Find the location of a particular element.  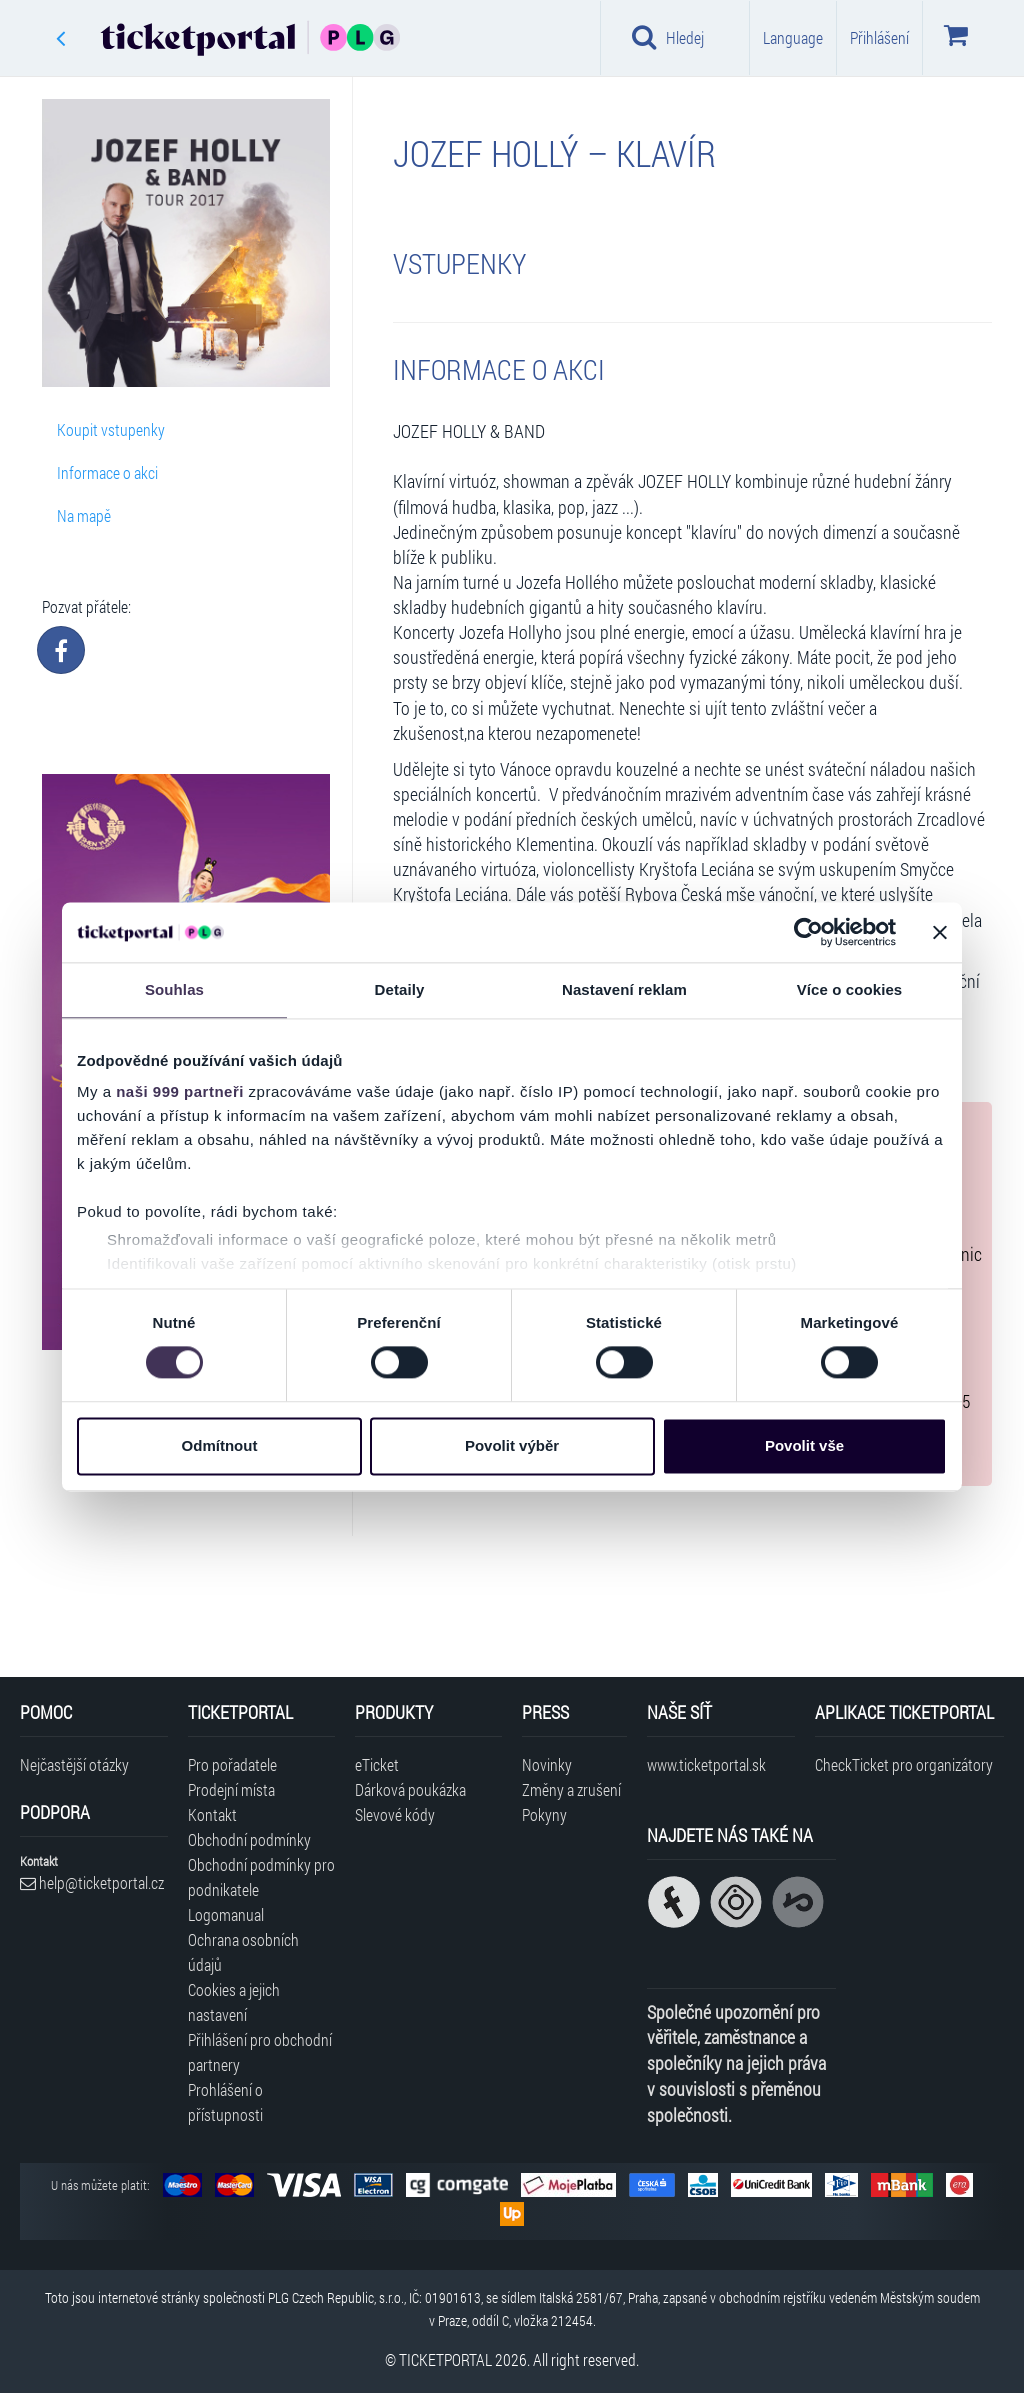

Detaily [tab] is located at coordinates (400, 989).